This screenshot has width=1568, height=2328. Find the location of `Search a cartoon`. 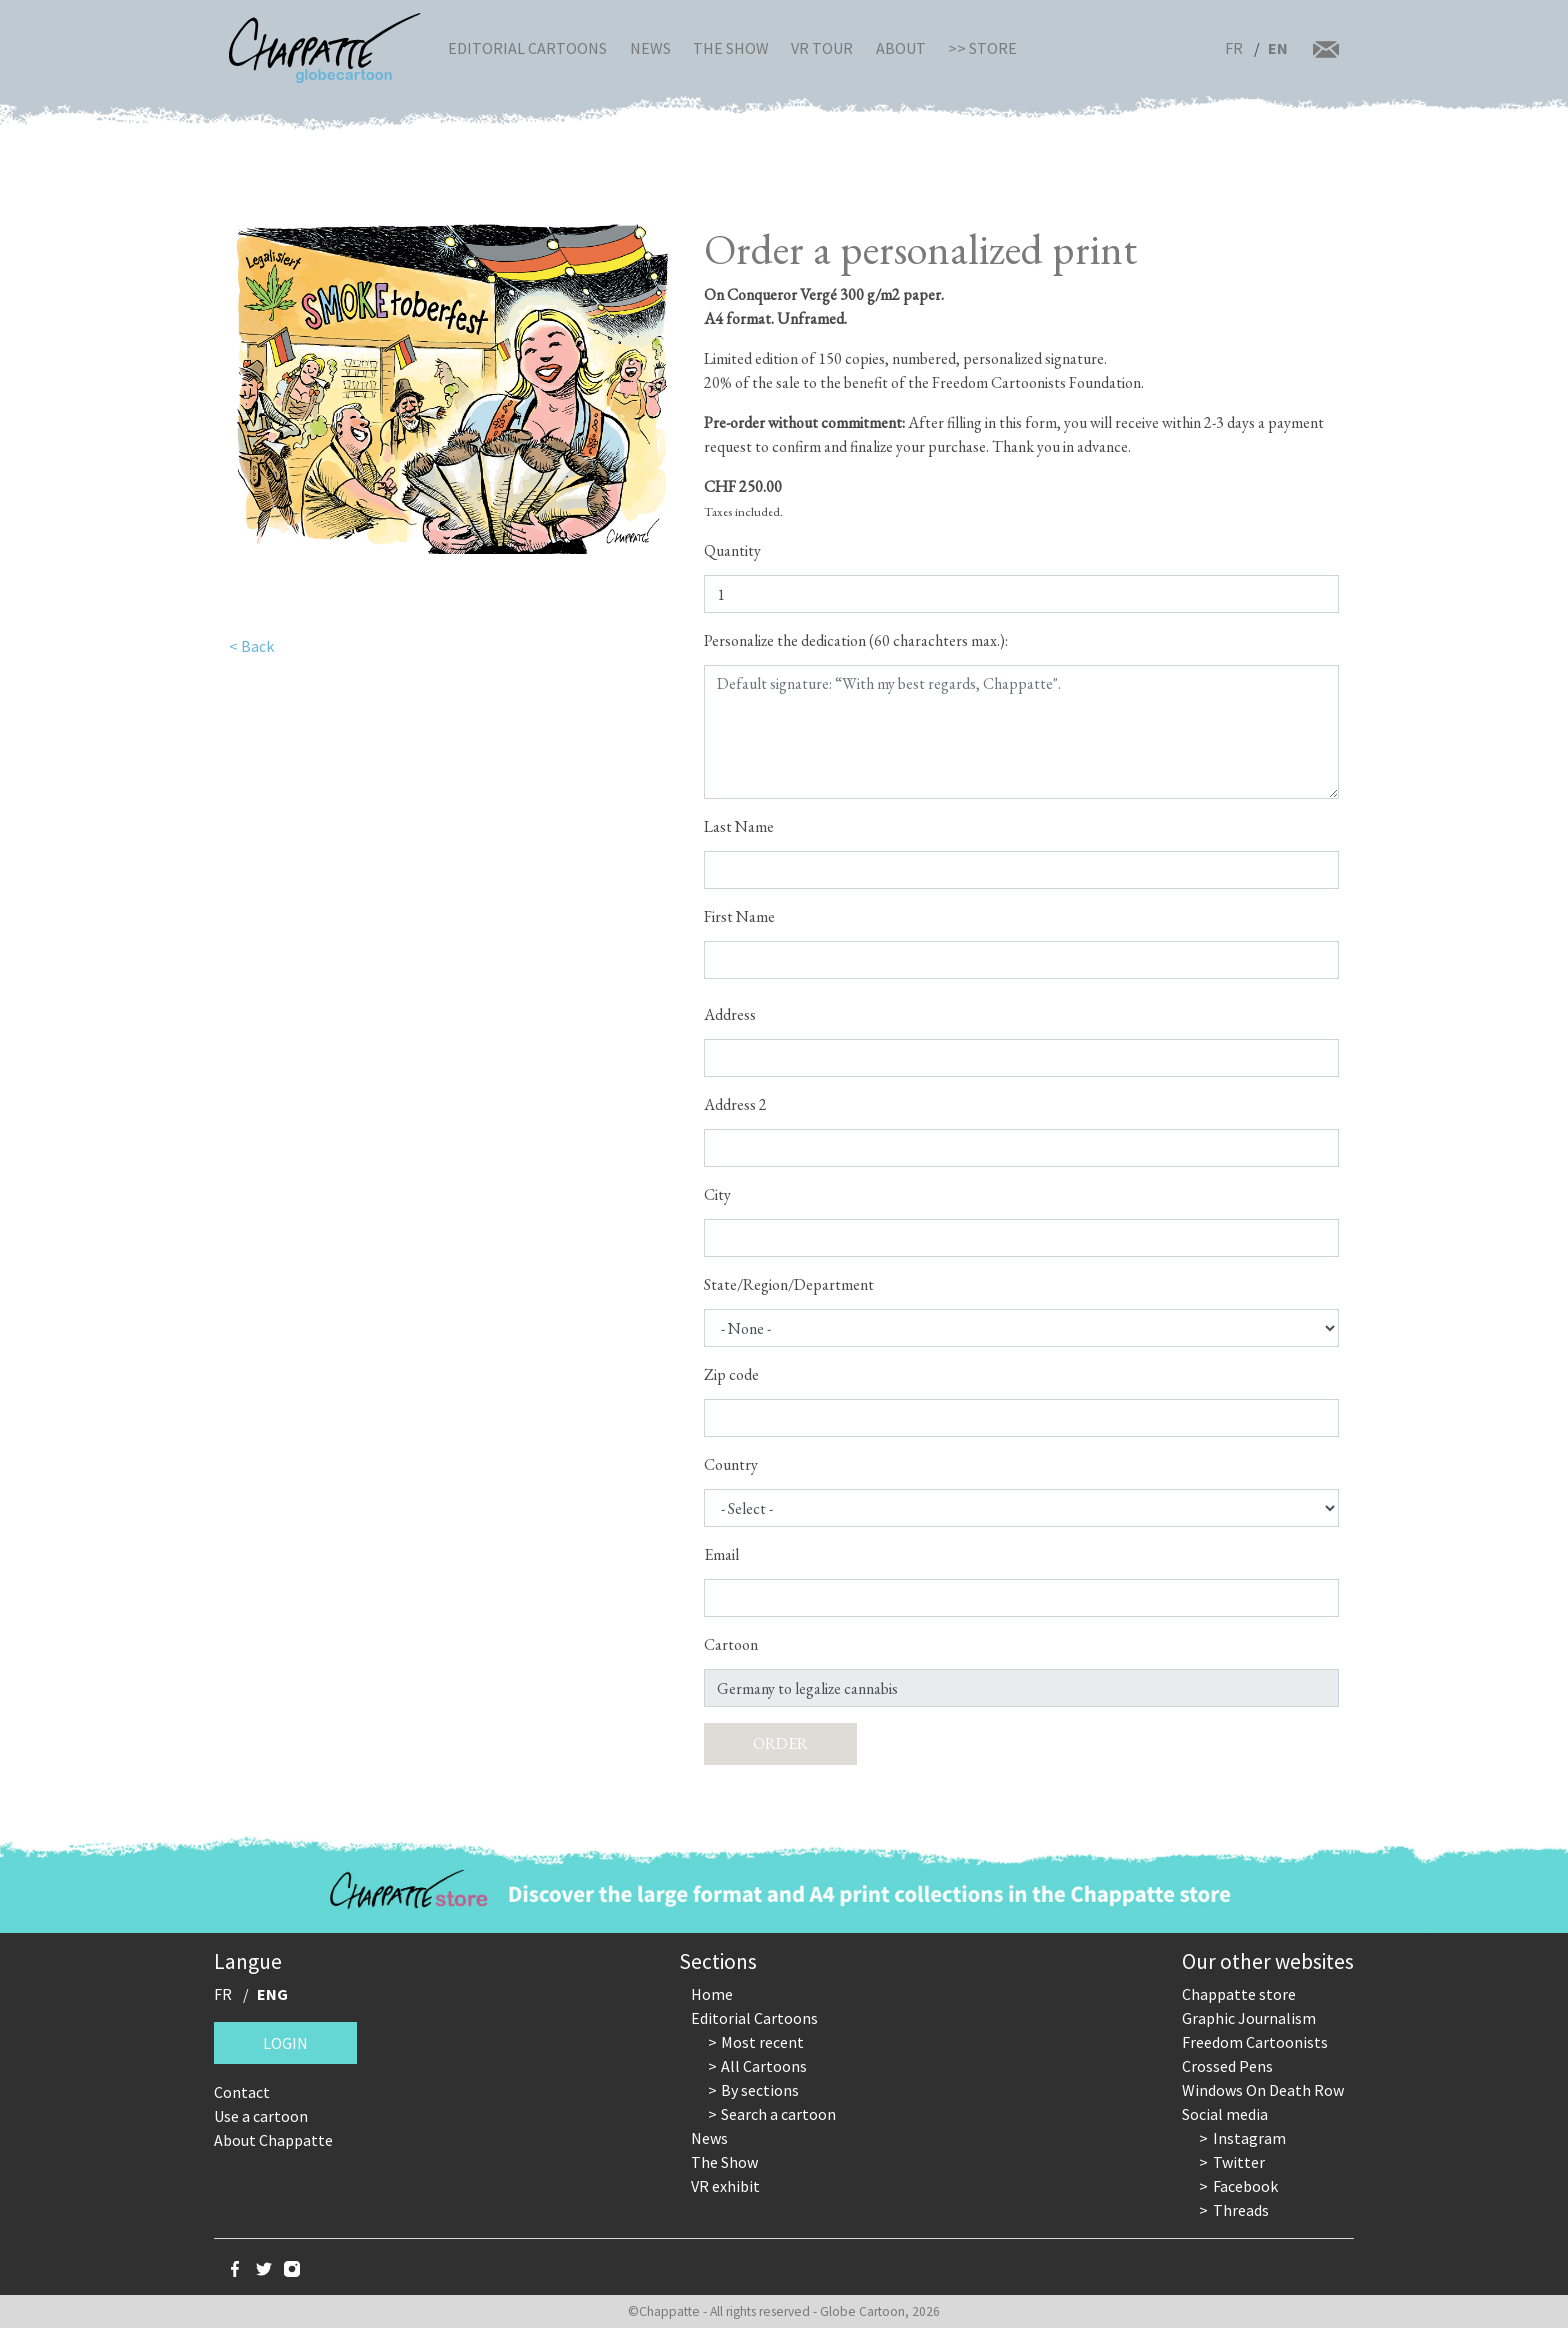

Search a cartoon is located at coordinates (778, 2114).